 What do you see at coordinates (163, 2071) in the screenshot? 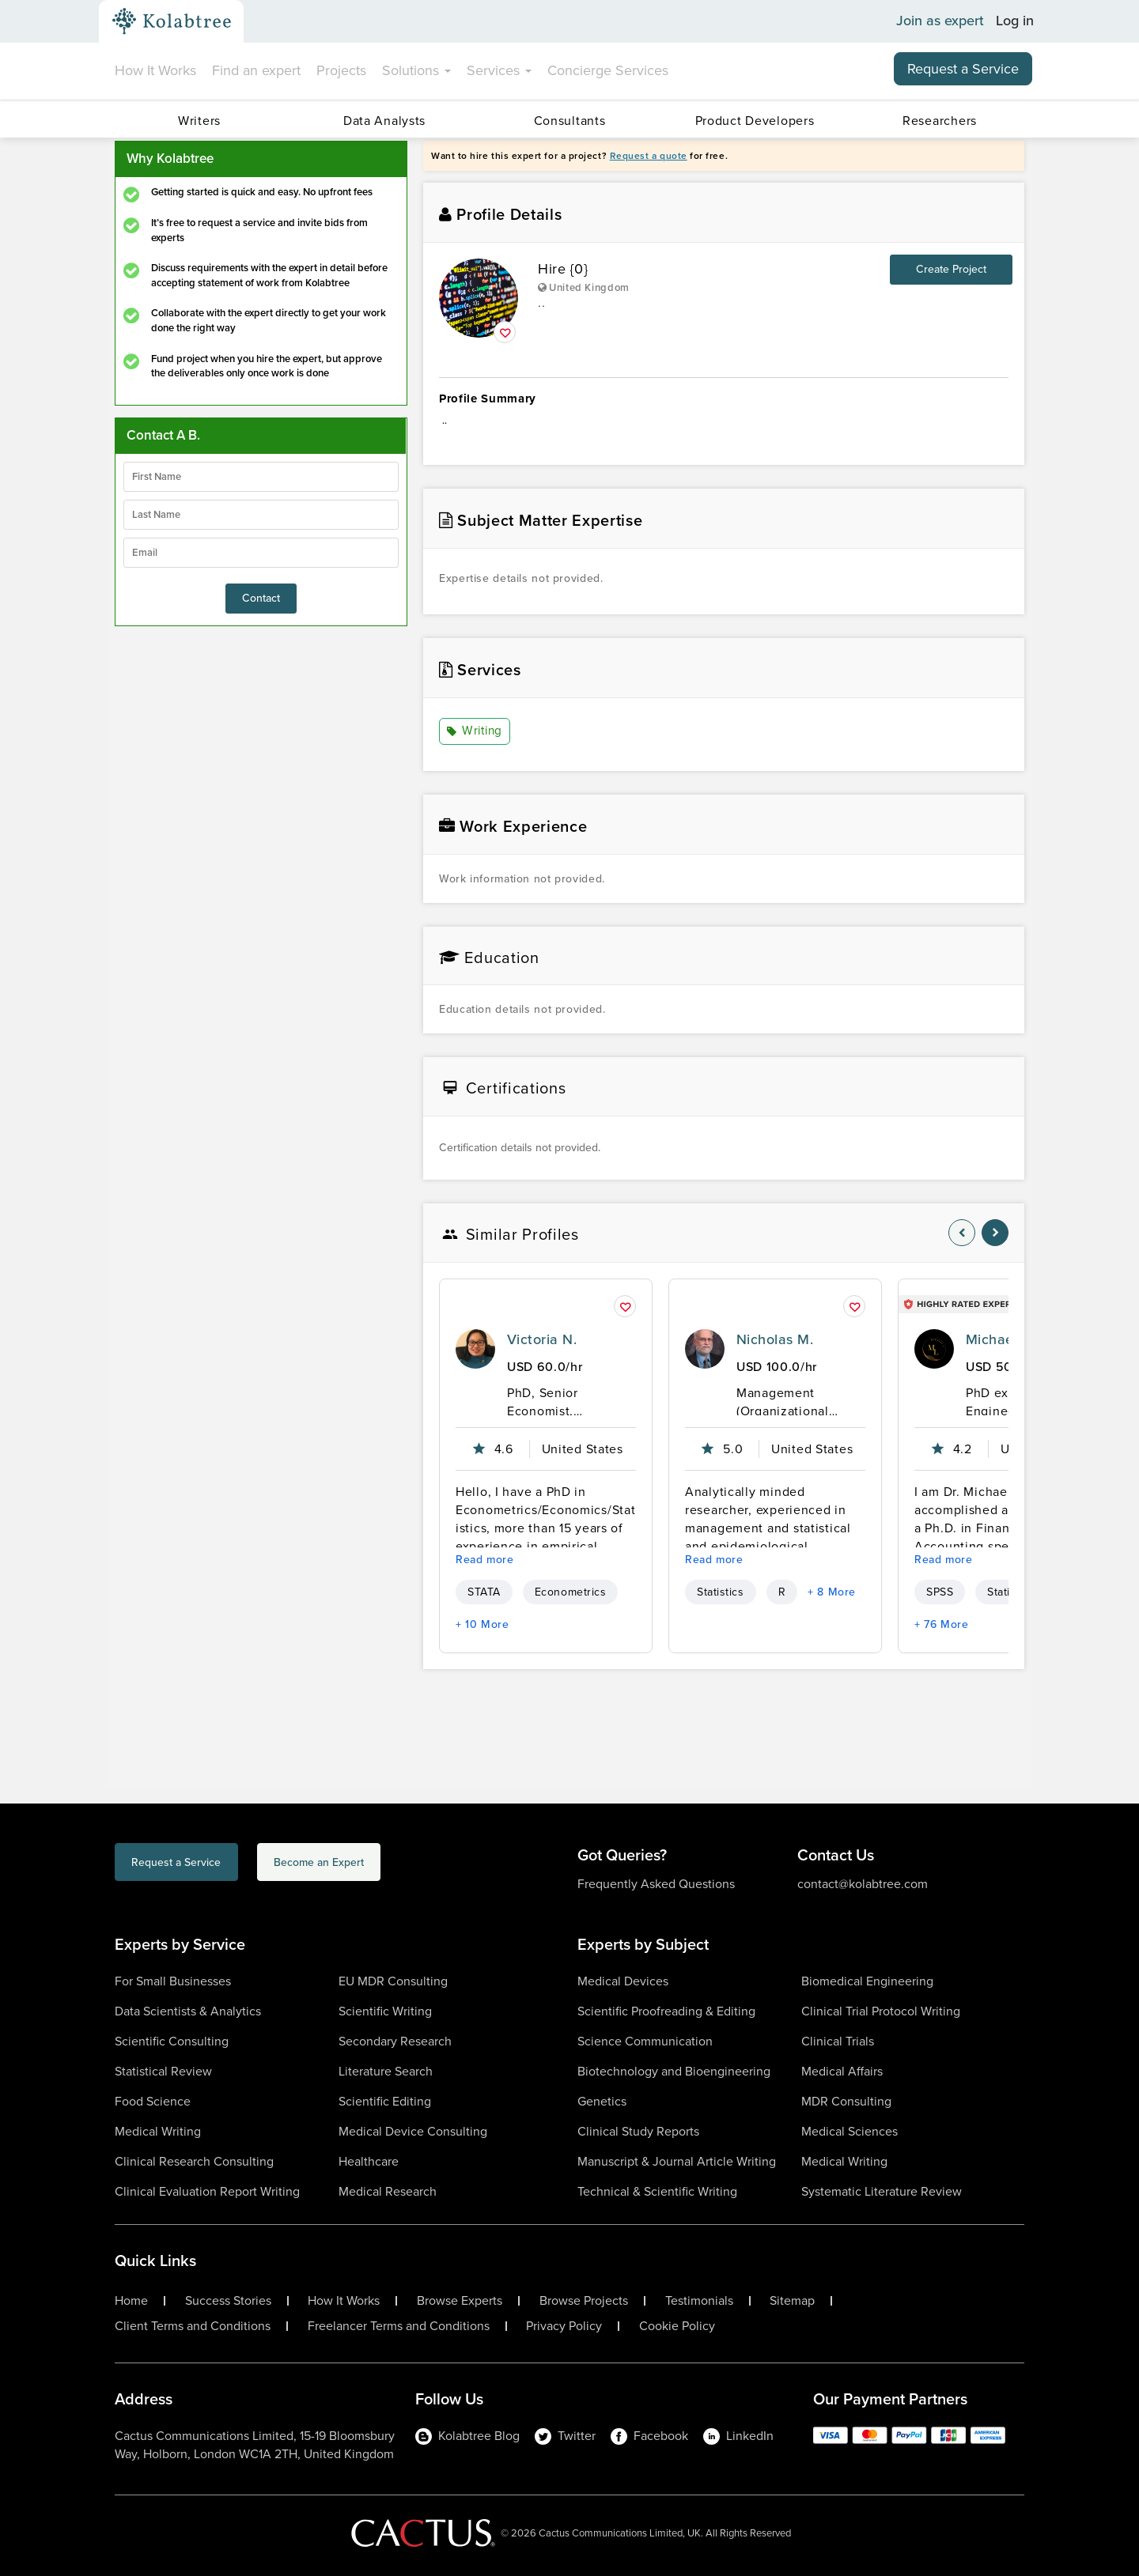
I see `Statistical Review` at bounding box center [163, 2071].